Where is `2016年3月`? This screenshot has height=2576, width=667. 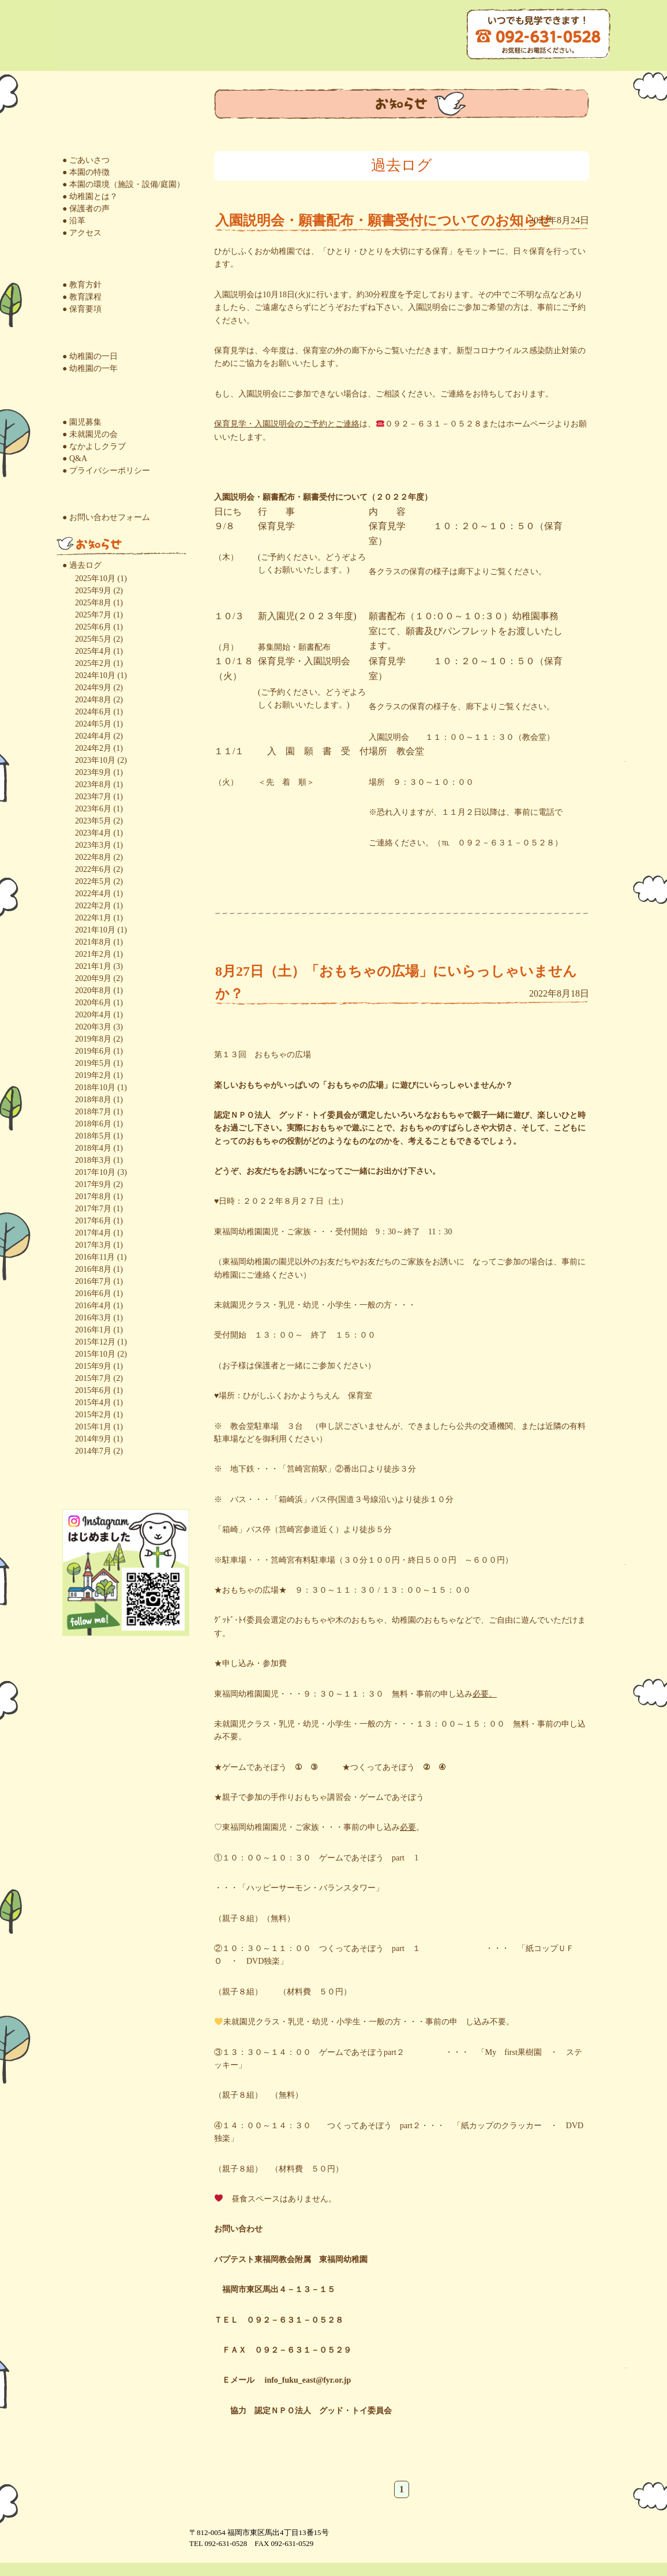 2016年3月 is located at coordinates (93, 1317).